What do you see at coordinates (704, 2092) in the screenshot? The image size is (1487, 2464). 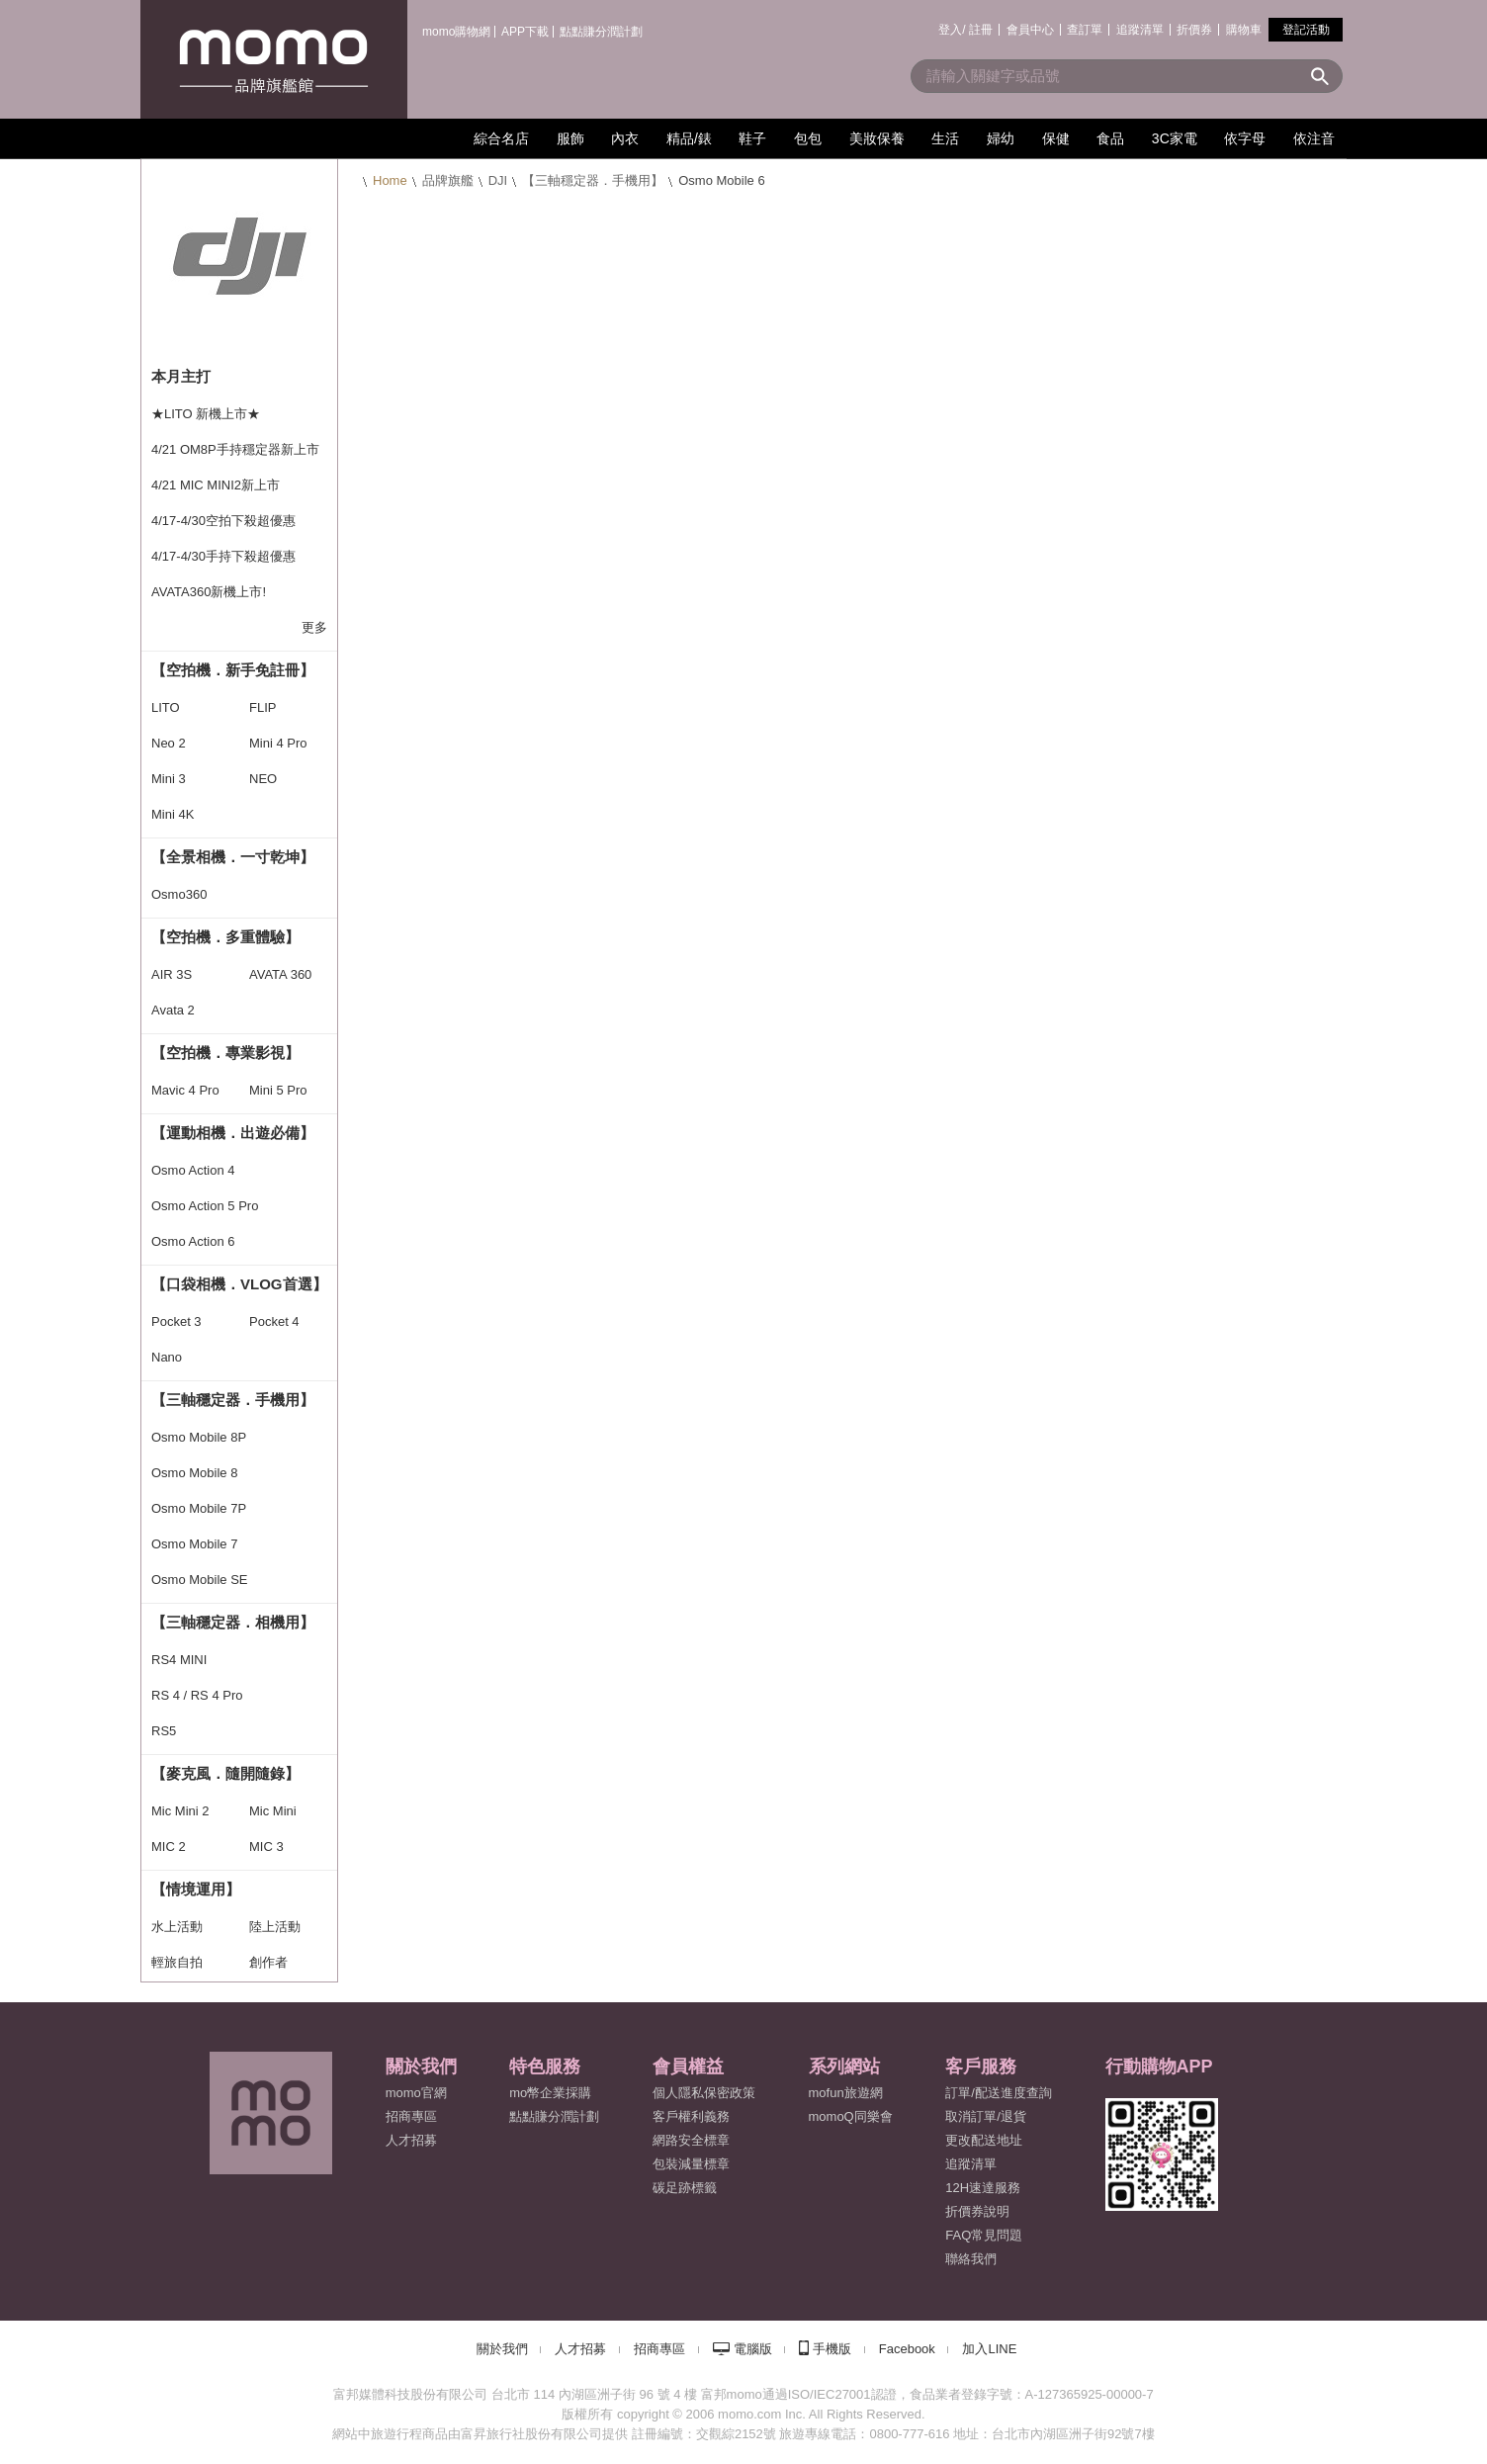 I see `個人隱私保密政策` at bounding box center [704, 2092].